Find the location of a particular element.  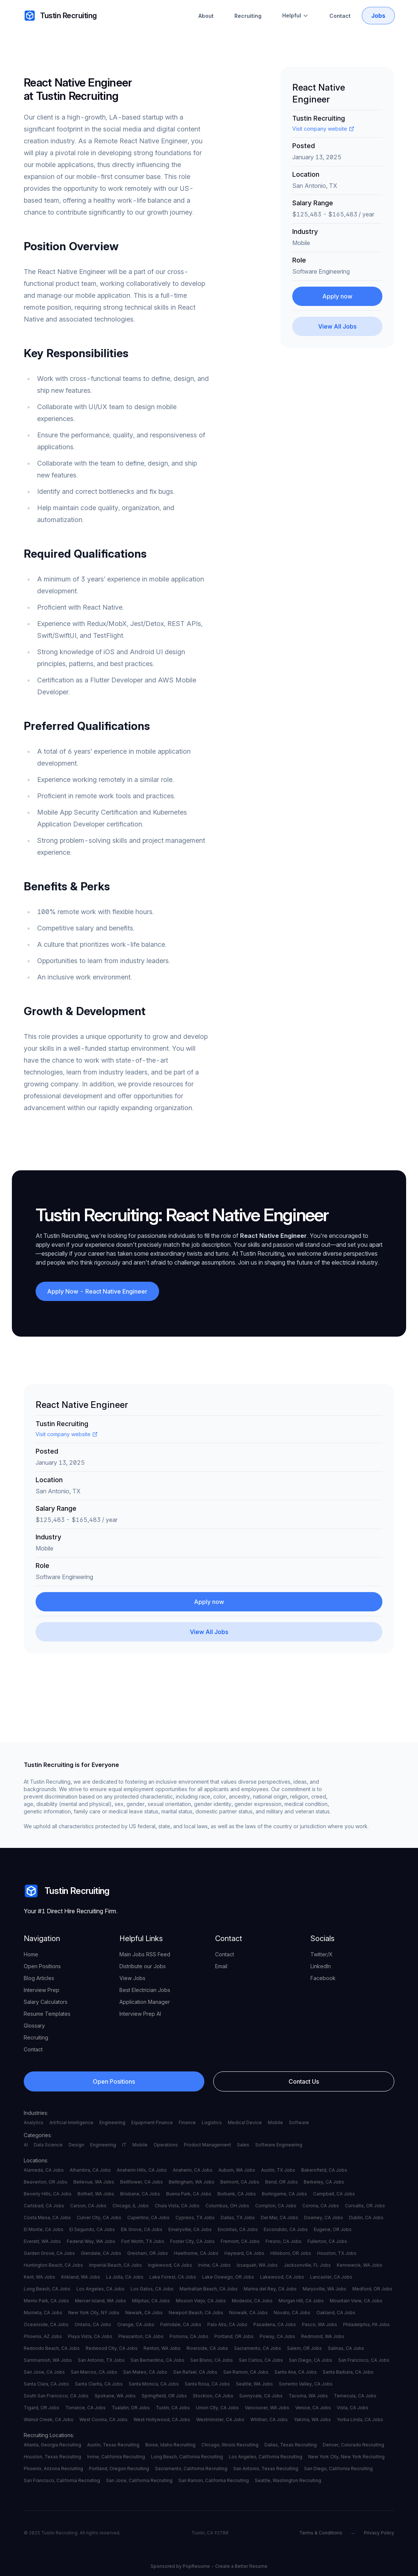

Tustin Recruiting [your label] is located at coordinates (60, 16).